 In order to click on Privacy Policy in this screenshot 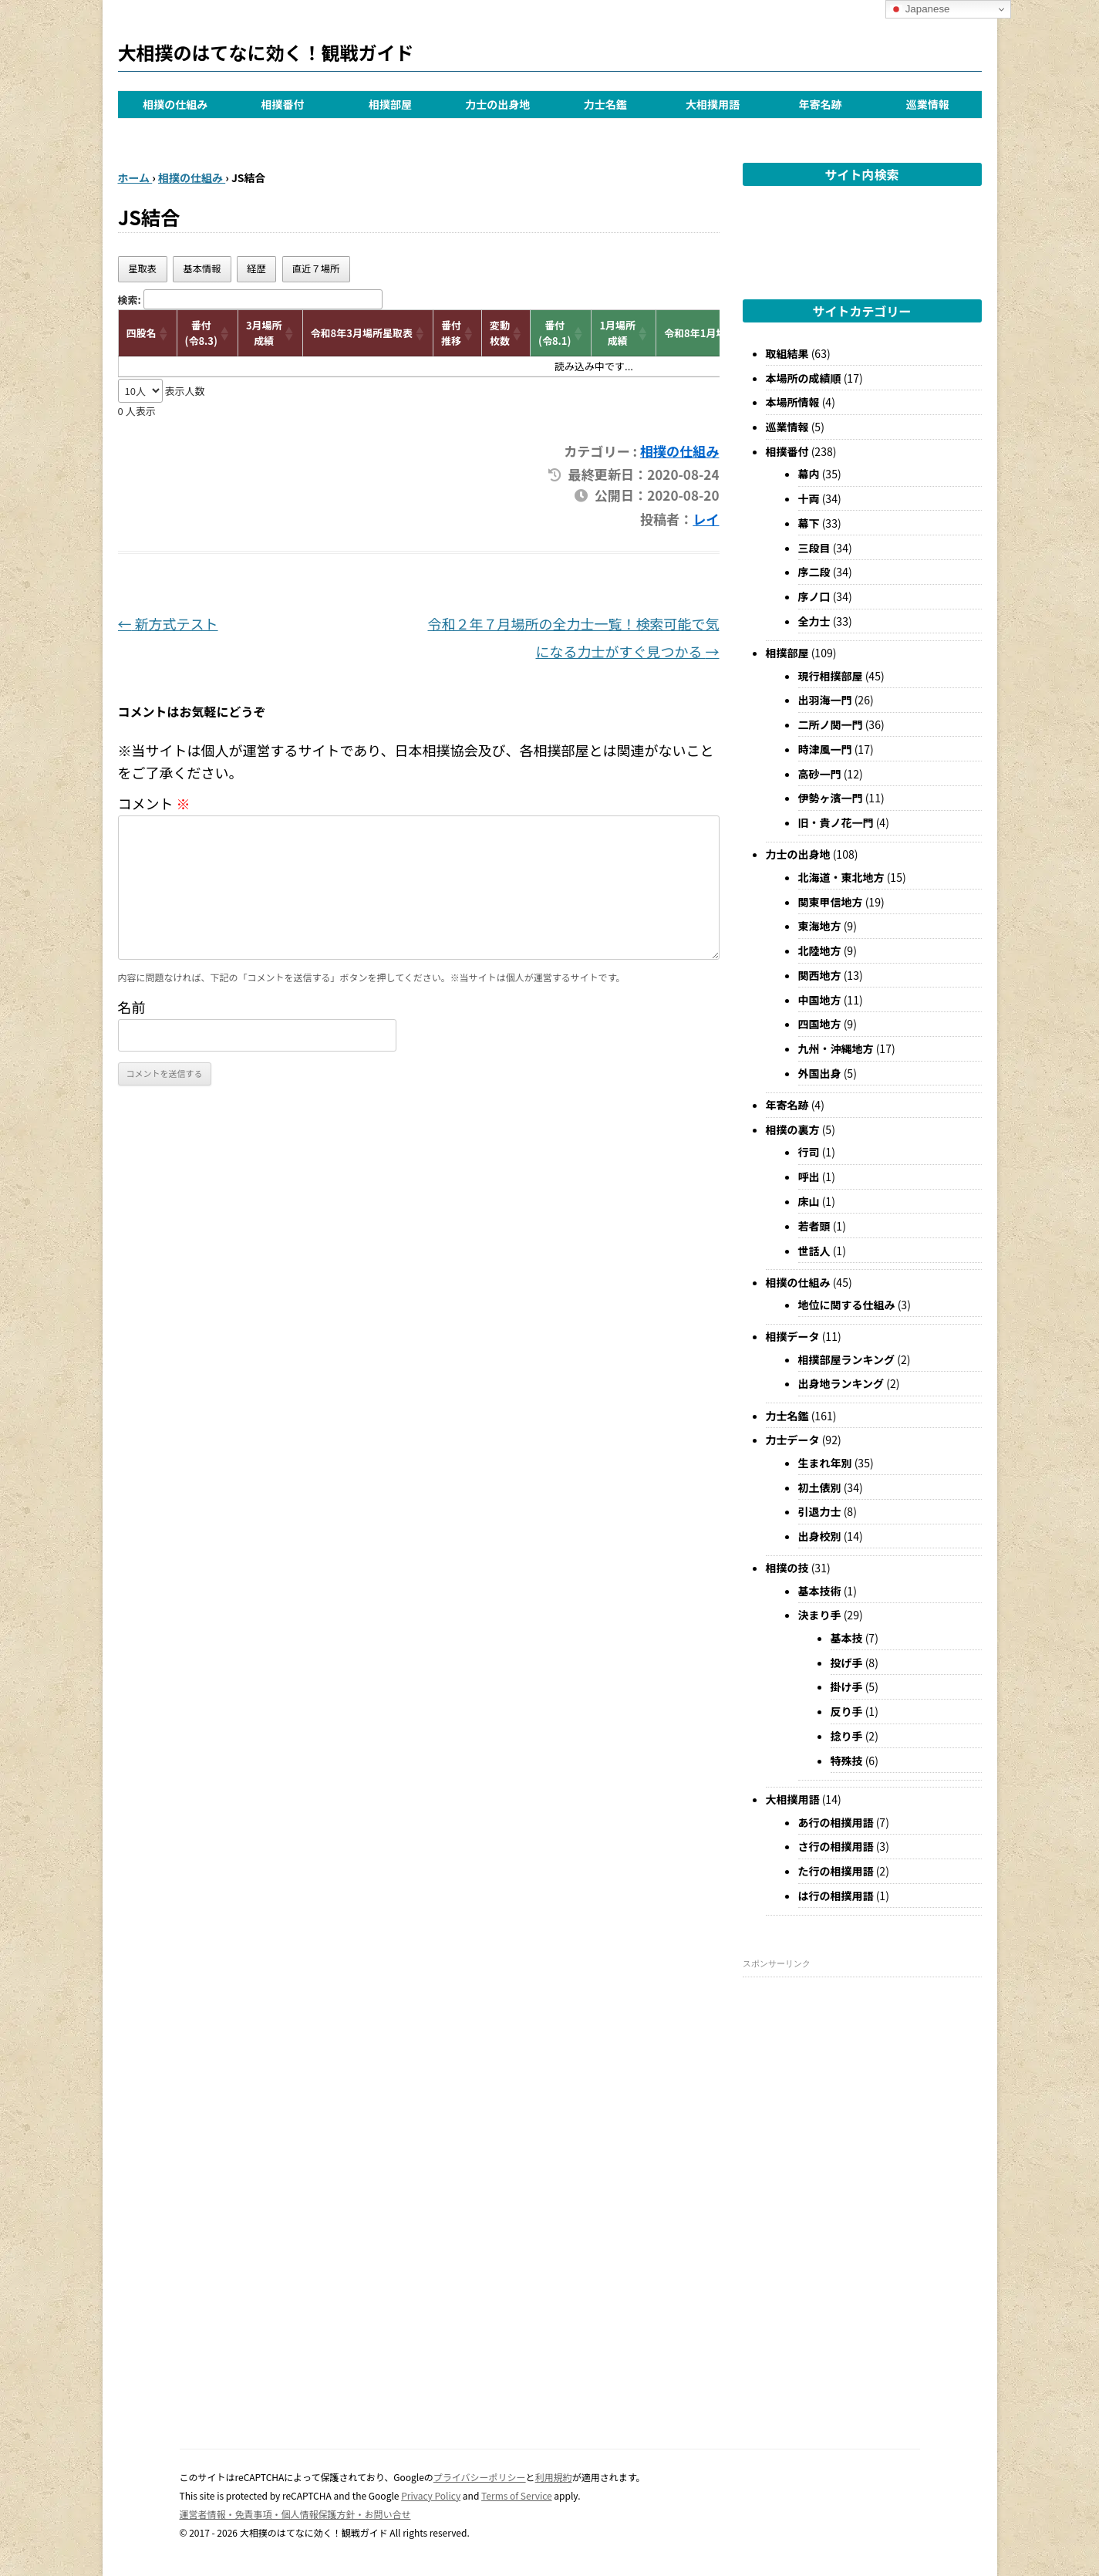, I will do `click(430, 2495)`.